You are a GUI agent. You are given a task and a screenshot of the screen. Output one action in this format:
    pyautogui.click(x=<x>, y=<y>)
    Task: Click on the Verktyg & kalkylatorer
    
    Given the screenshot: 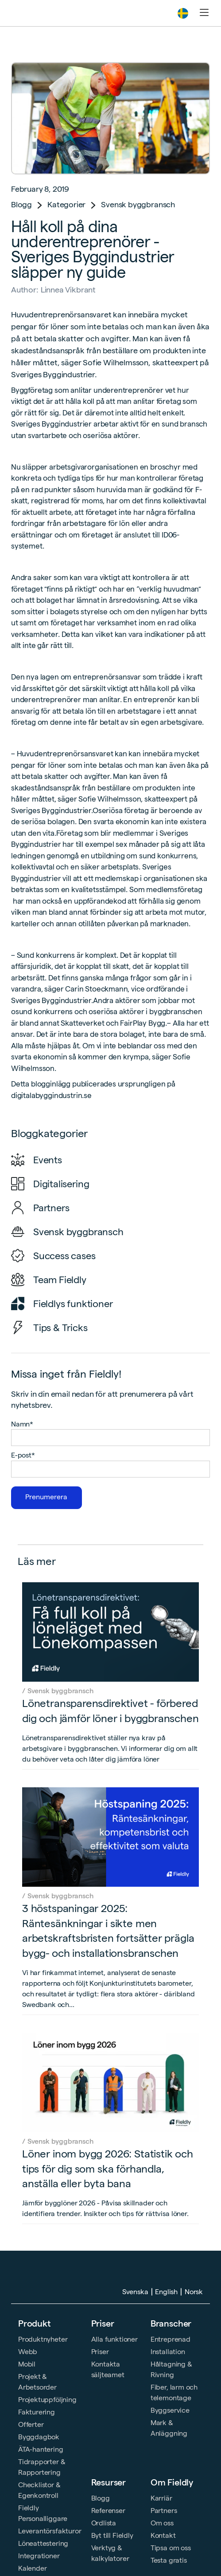 What is the action you would take?
    pyautogui.click(x=110, y=2553)
    